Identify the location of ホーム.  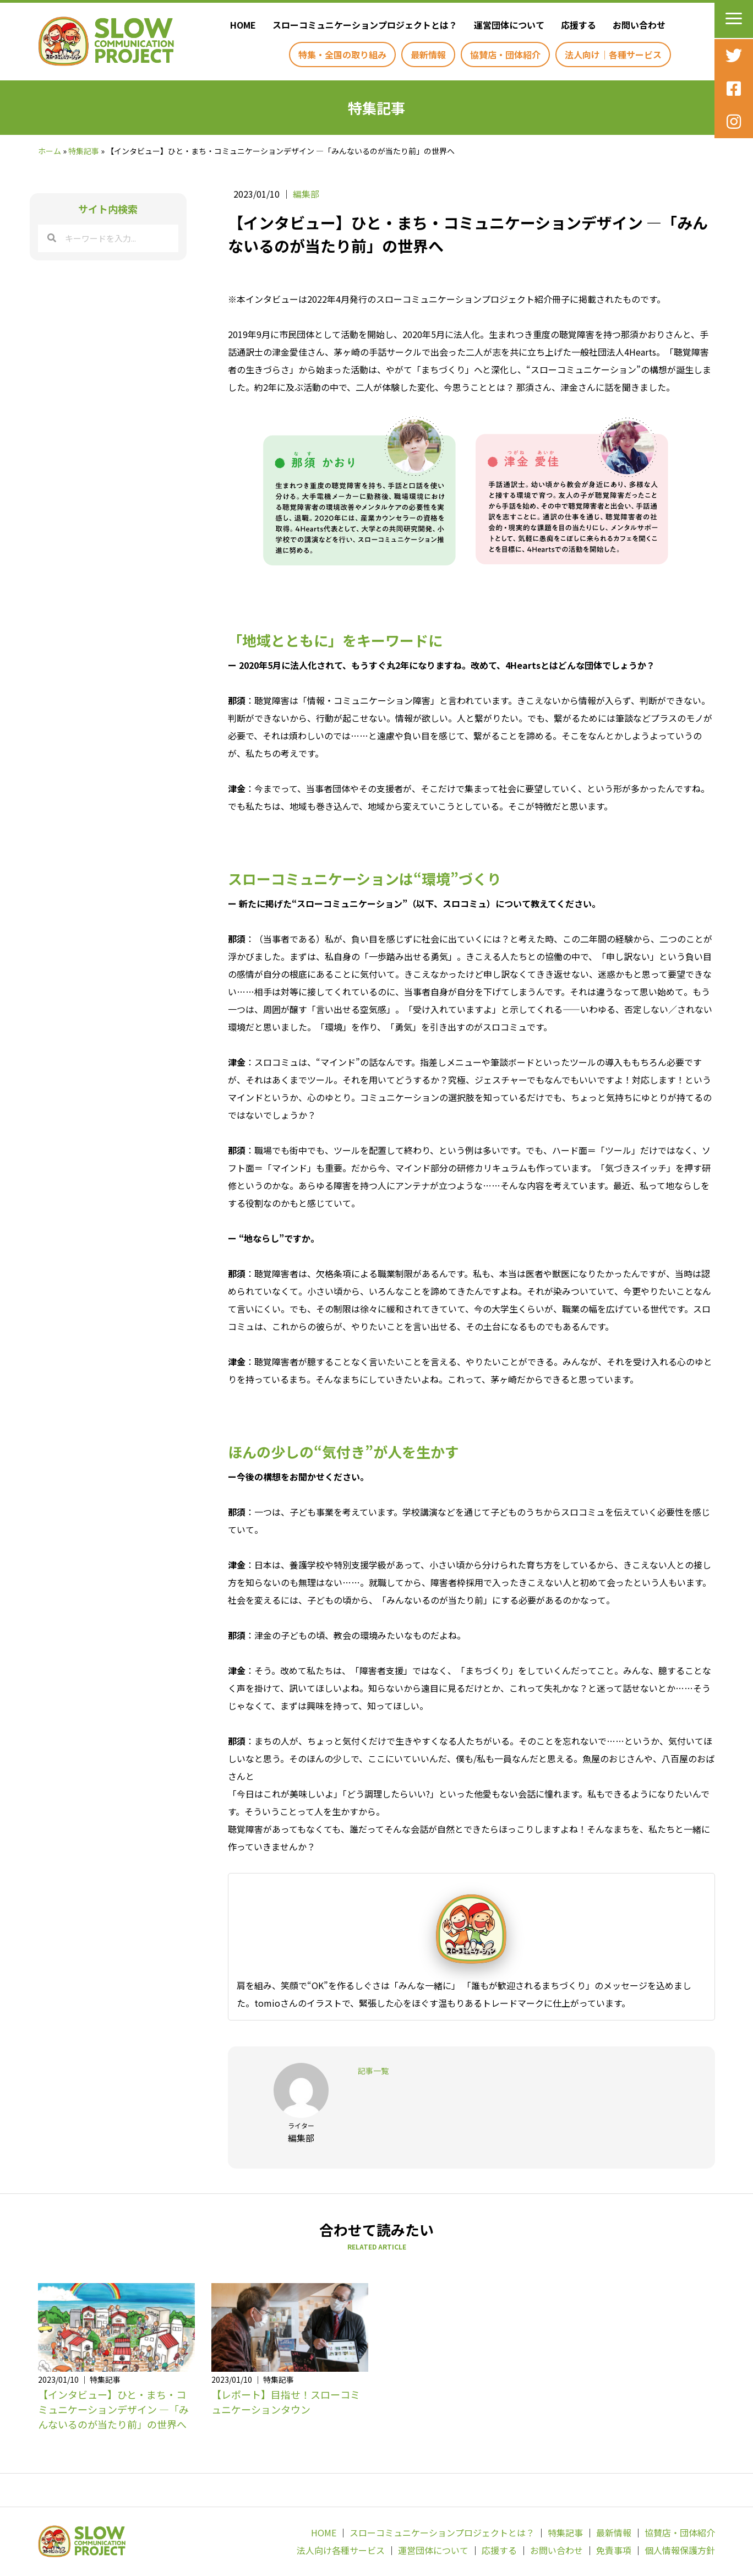
(49, 150).